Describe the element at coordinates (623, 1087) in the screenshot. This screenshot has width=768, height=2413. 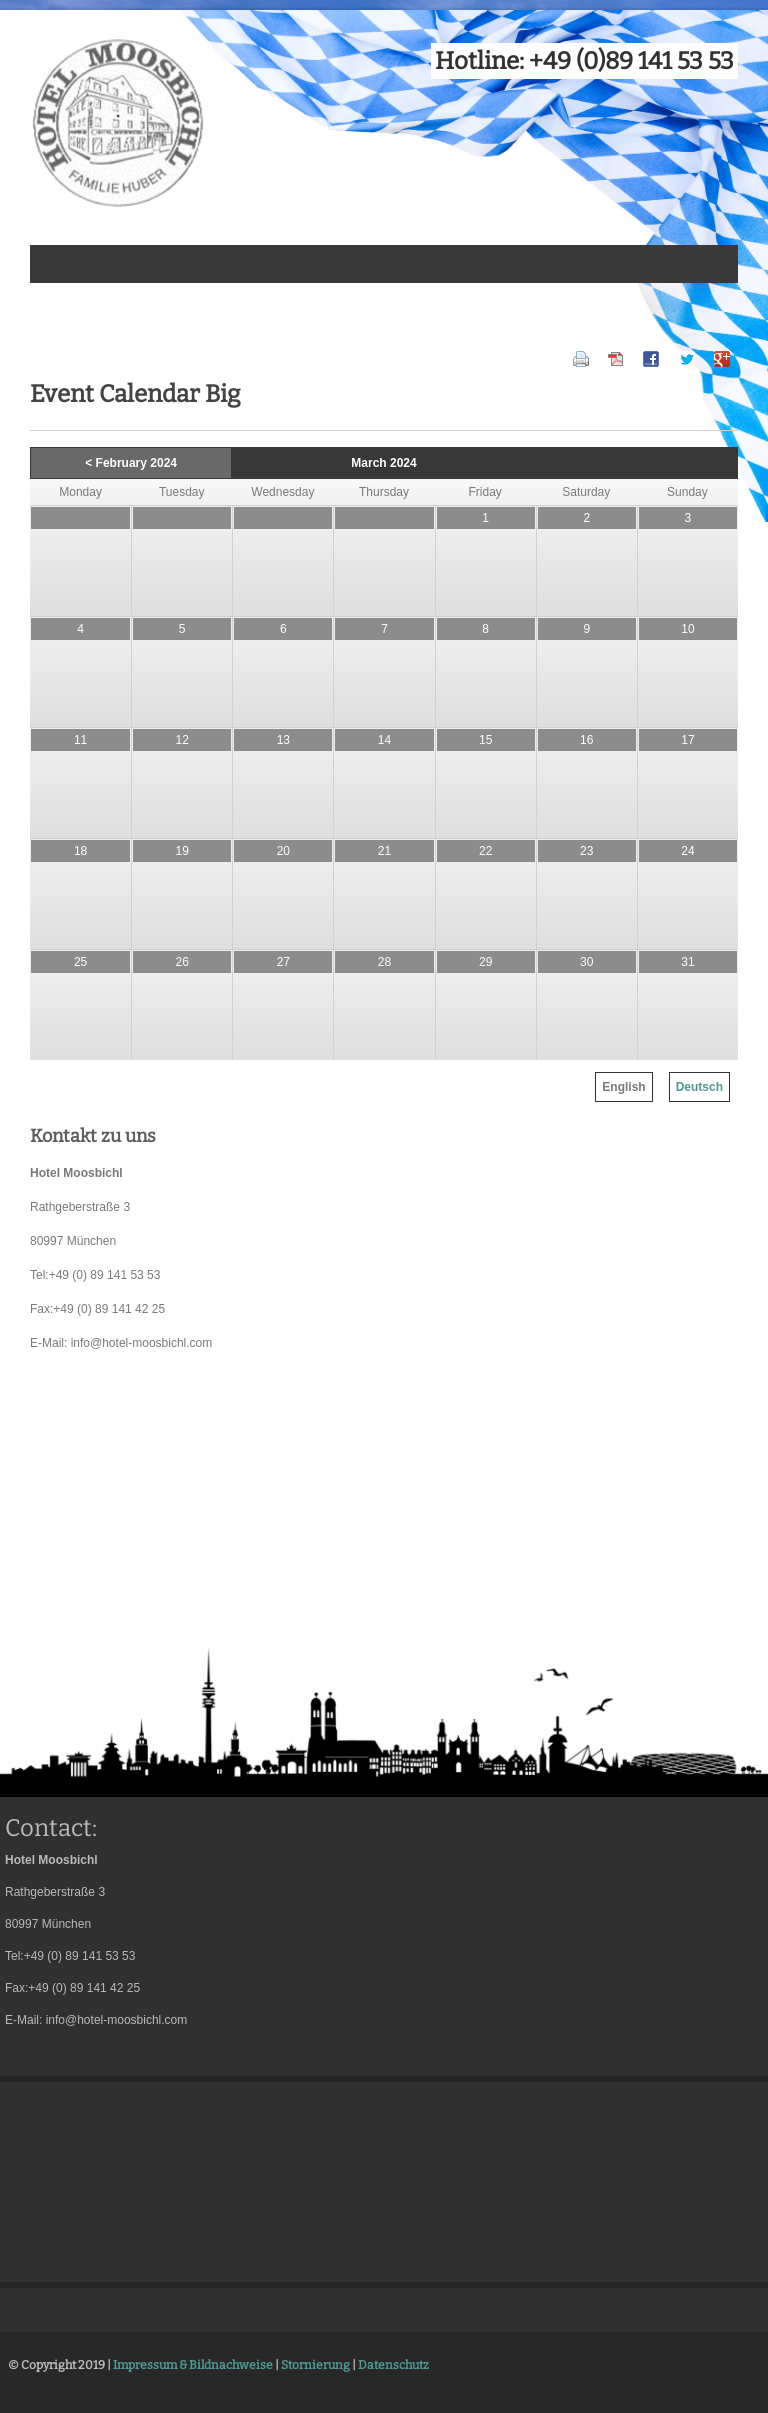
I see `English [menuitem]` at that location.